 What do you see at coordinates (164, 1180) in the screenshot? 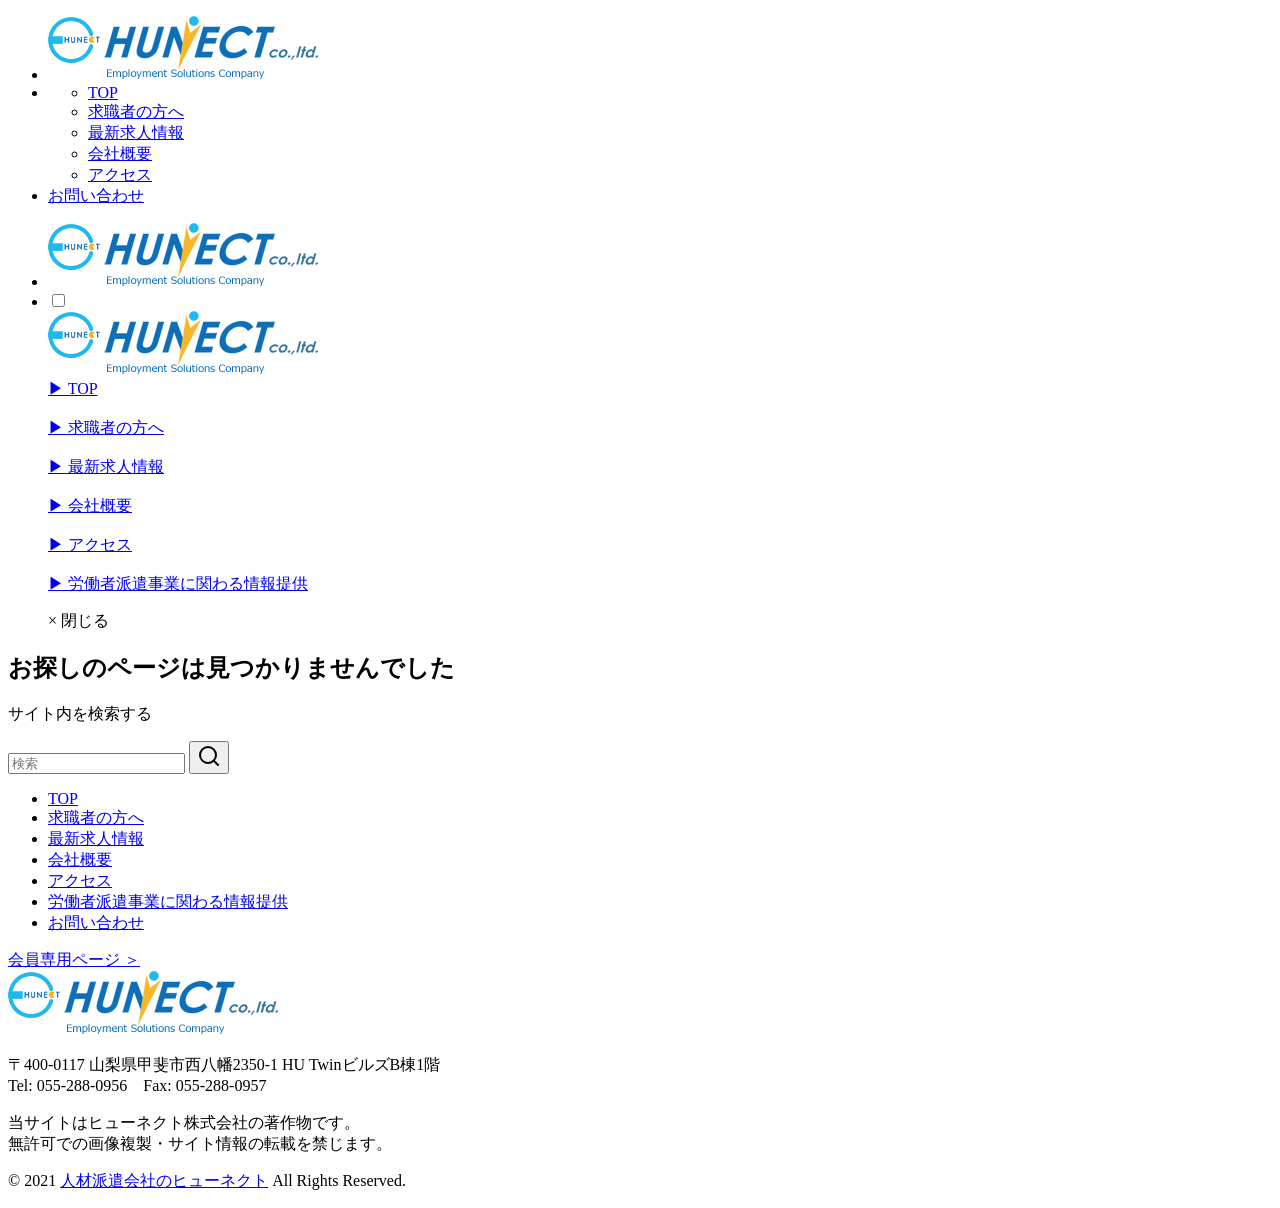
I see `人材派遣会社のヒューネクト` at bounding box center [164, 1180].